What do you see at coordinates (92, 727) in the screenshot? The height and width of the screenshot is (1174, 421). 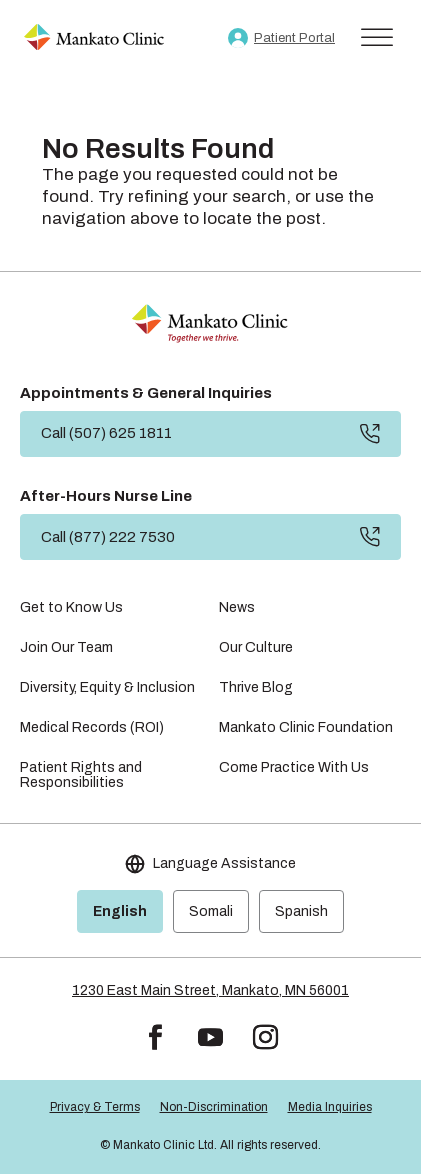 I see `Medical Records (ROI) [link]` at bounding box center [92, 727].